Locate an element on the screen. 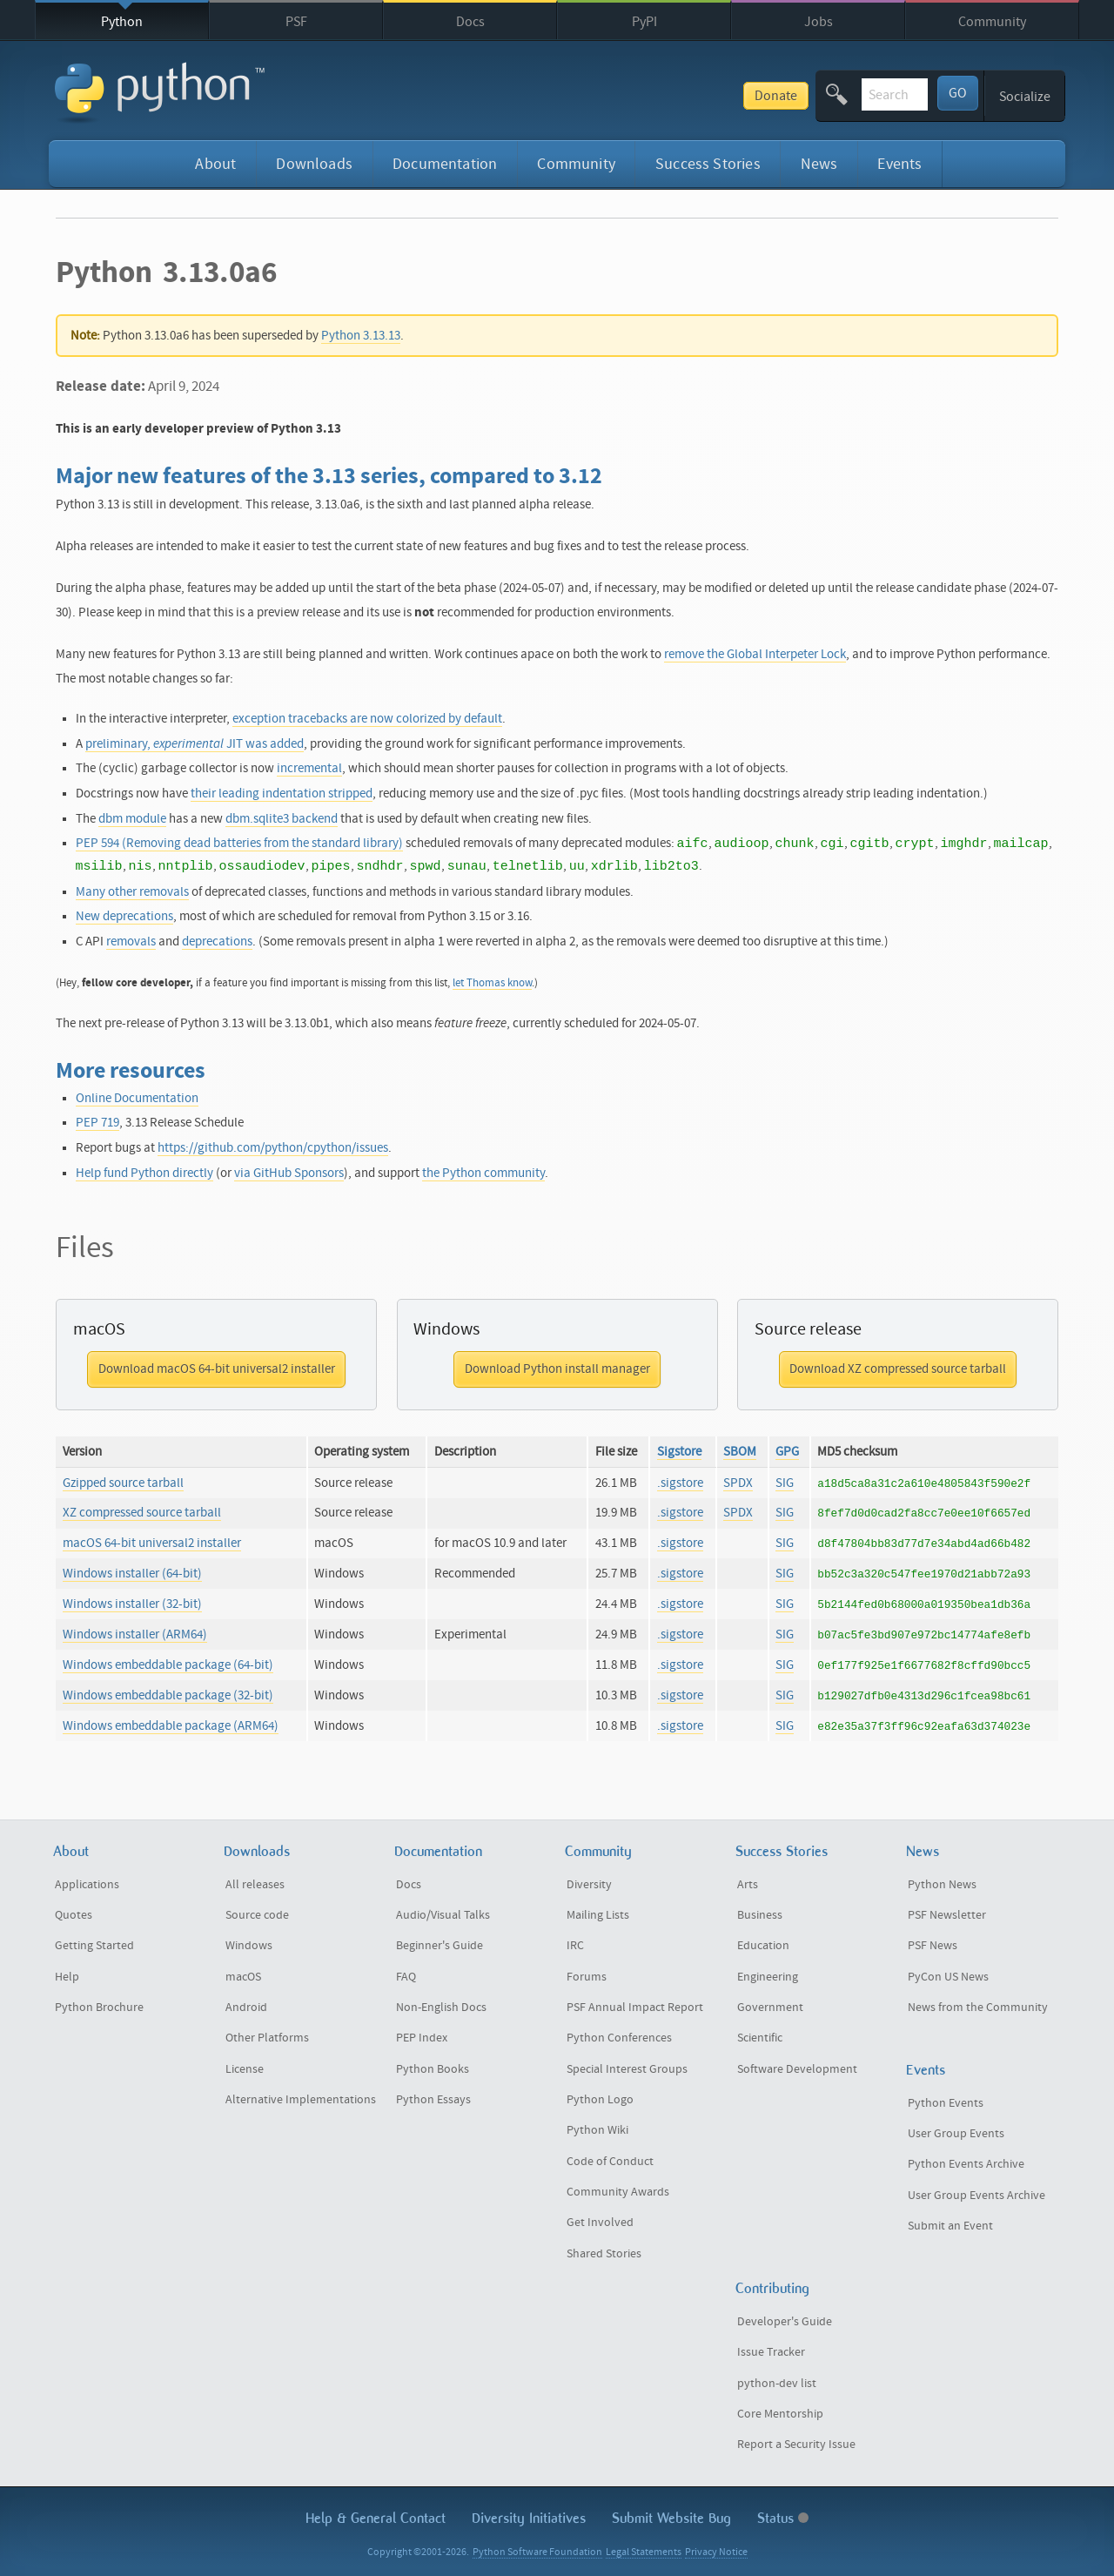 The image size is (1114, 2576). Scientific is located at coordinates (759, 2038).